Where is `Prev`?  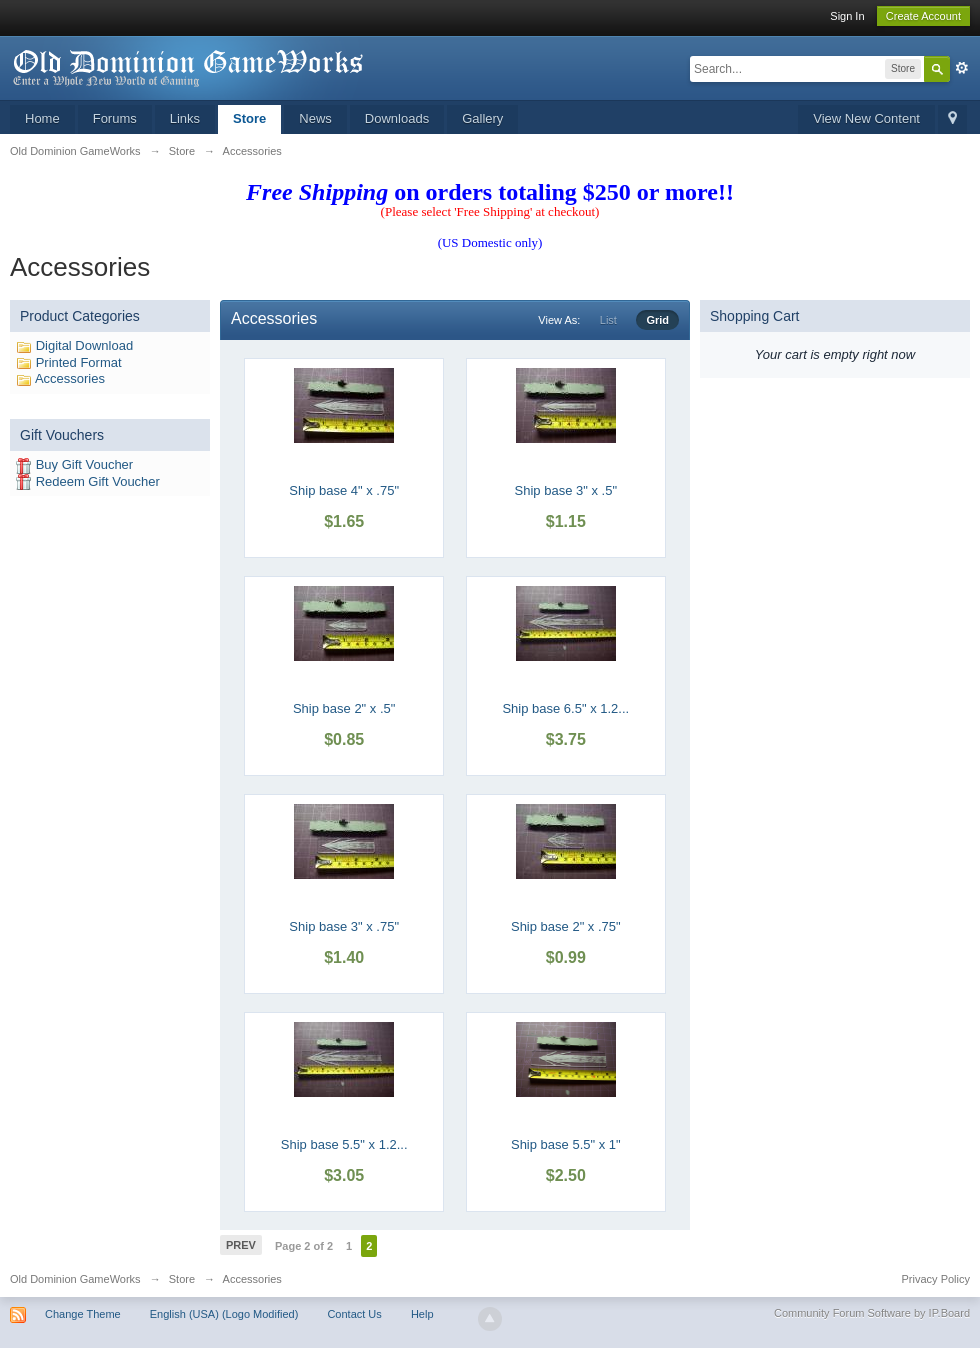
Prev is located at coordinates (241, 1245).